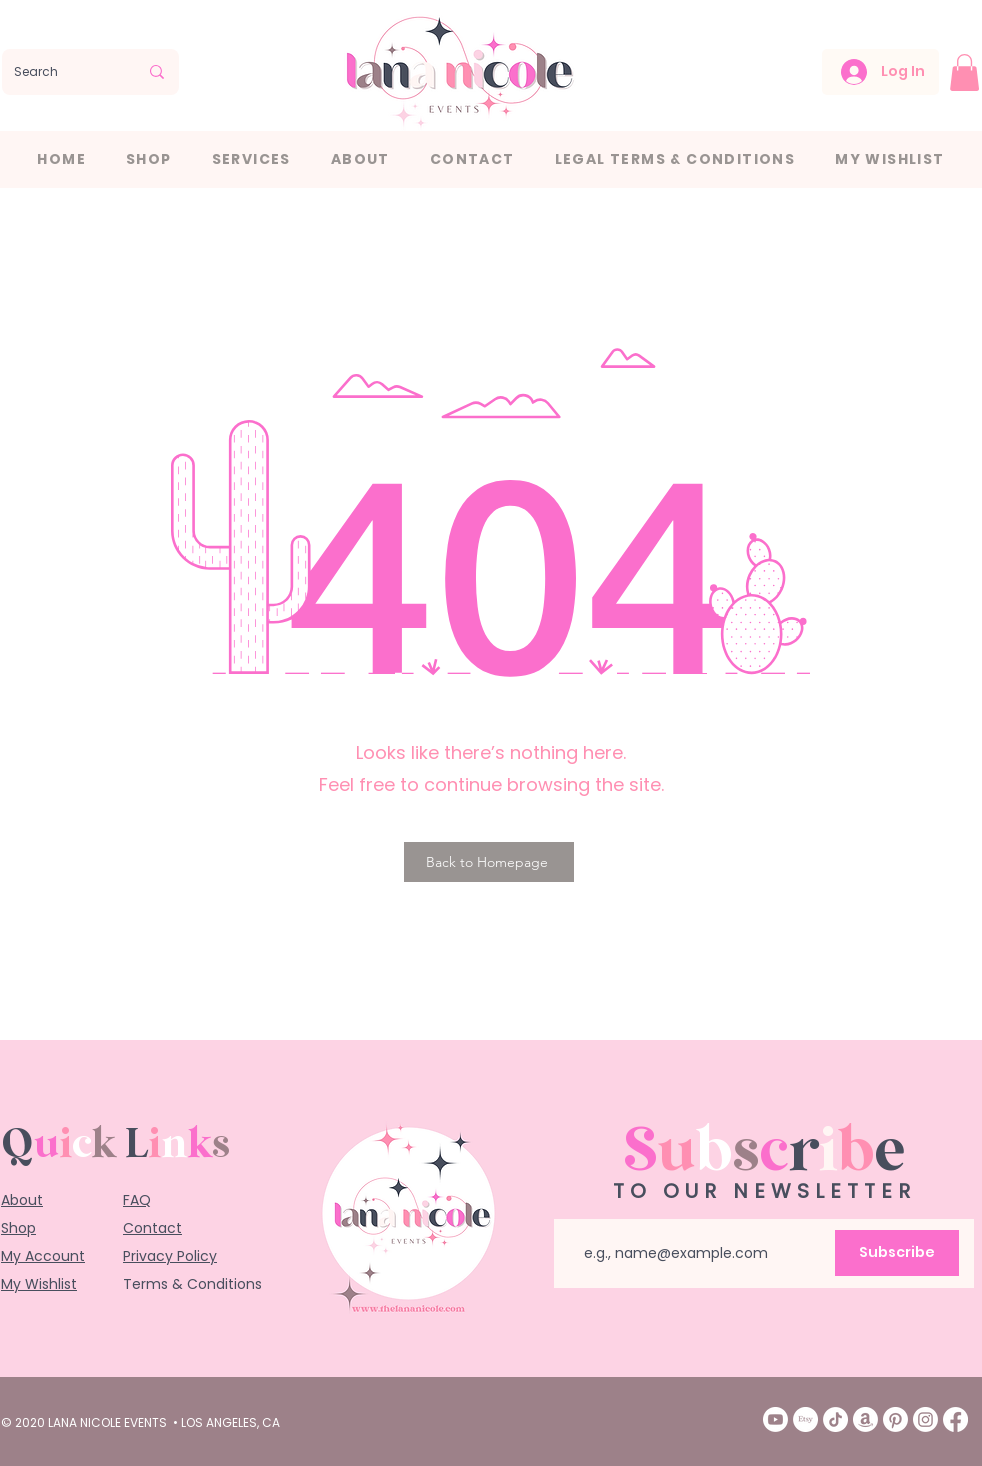 The image size is (982, 1466). What do you see at coordinates (835, 1419) in the screenshot?
I see `[TikTok]` at bounding box center [835, 1419].